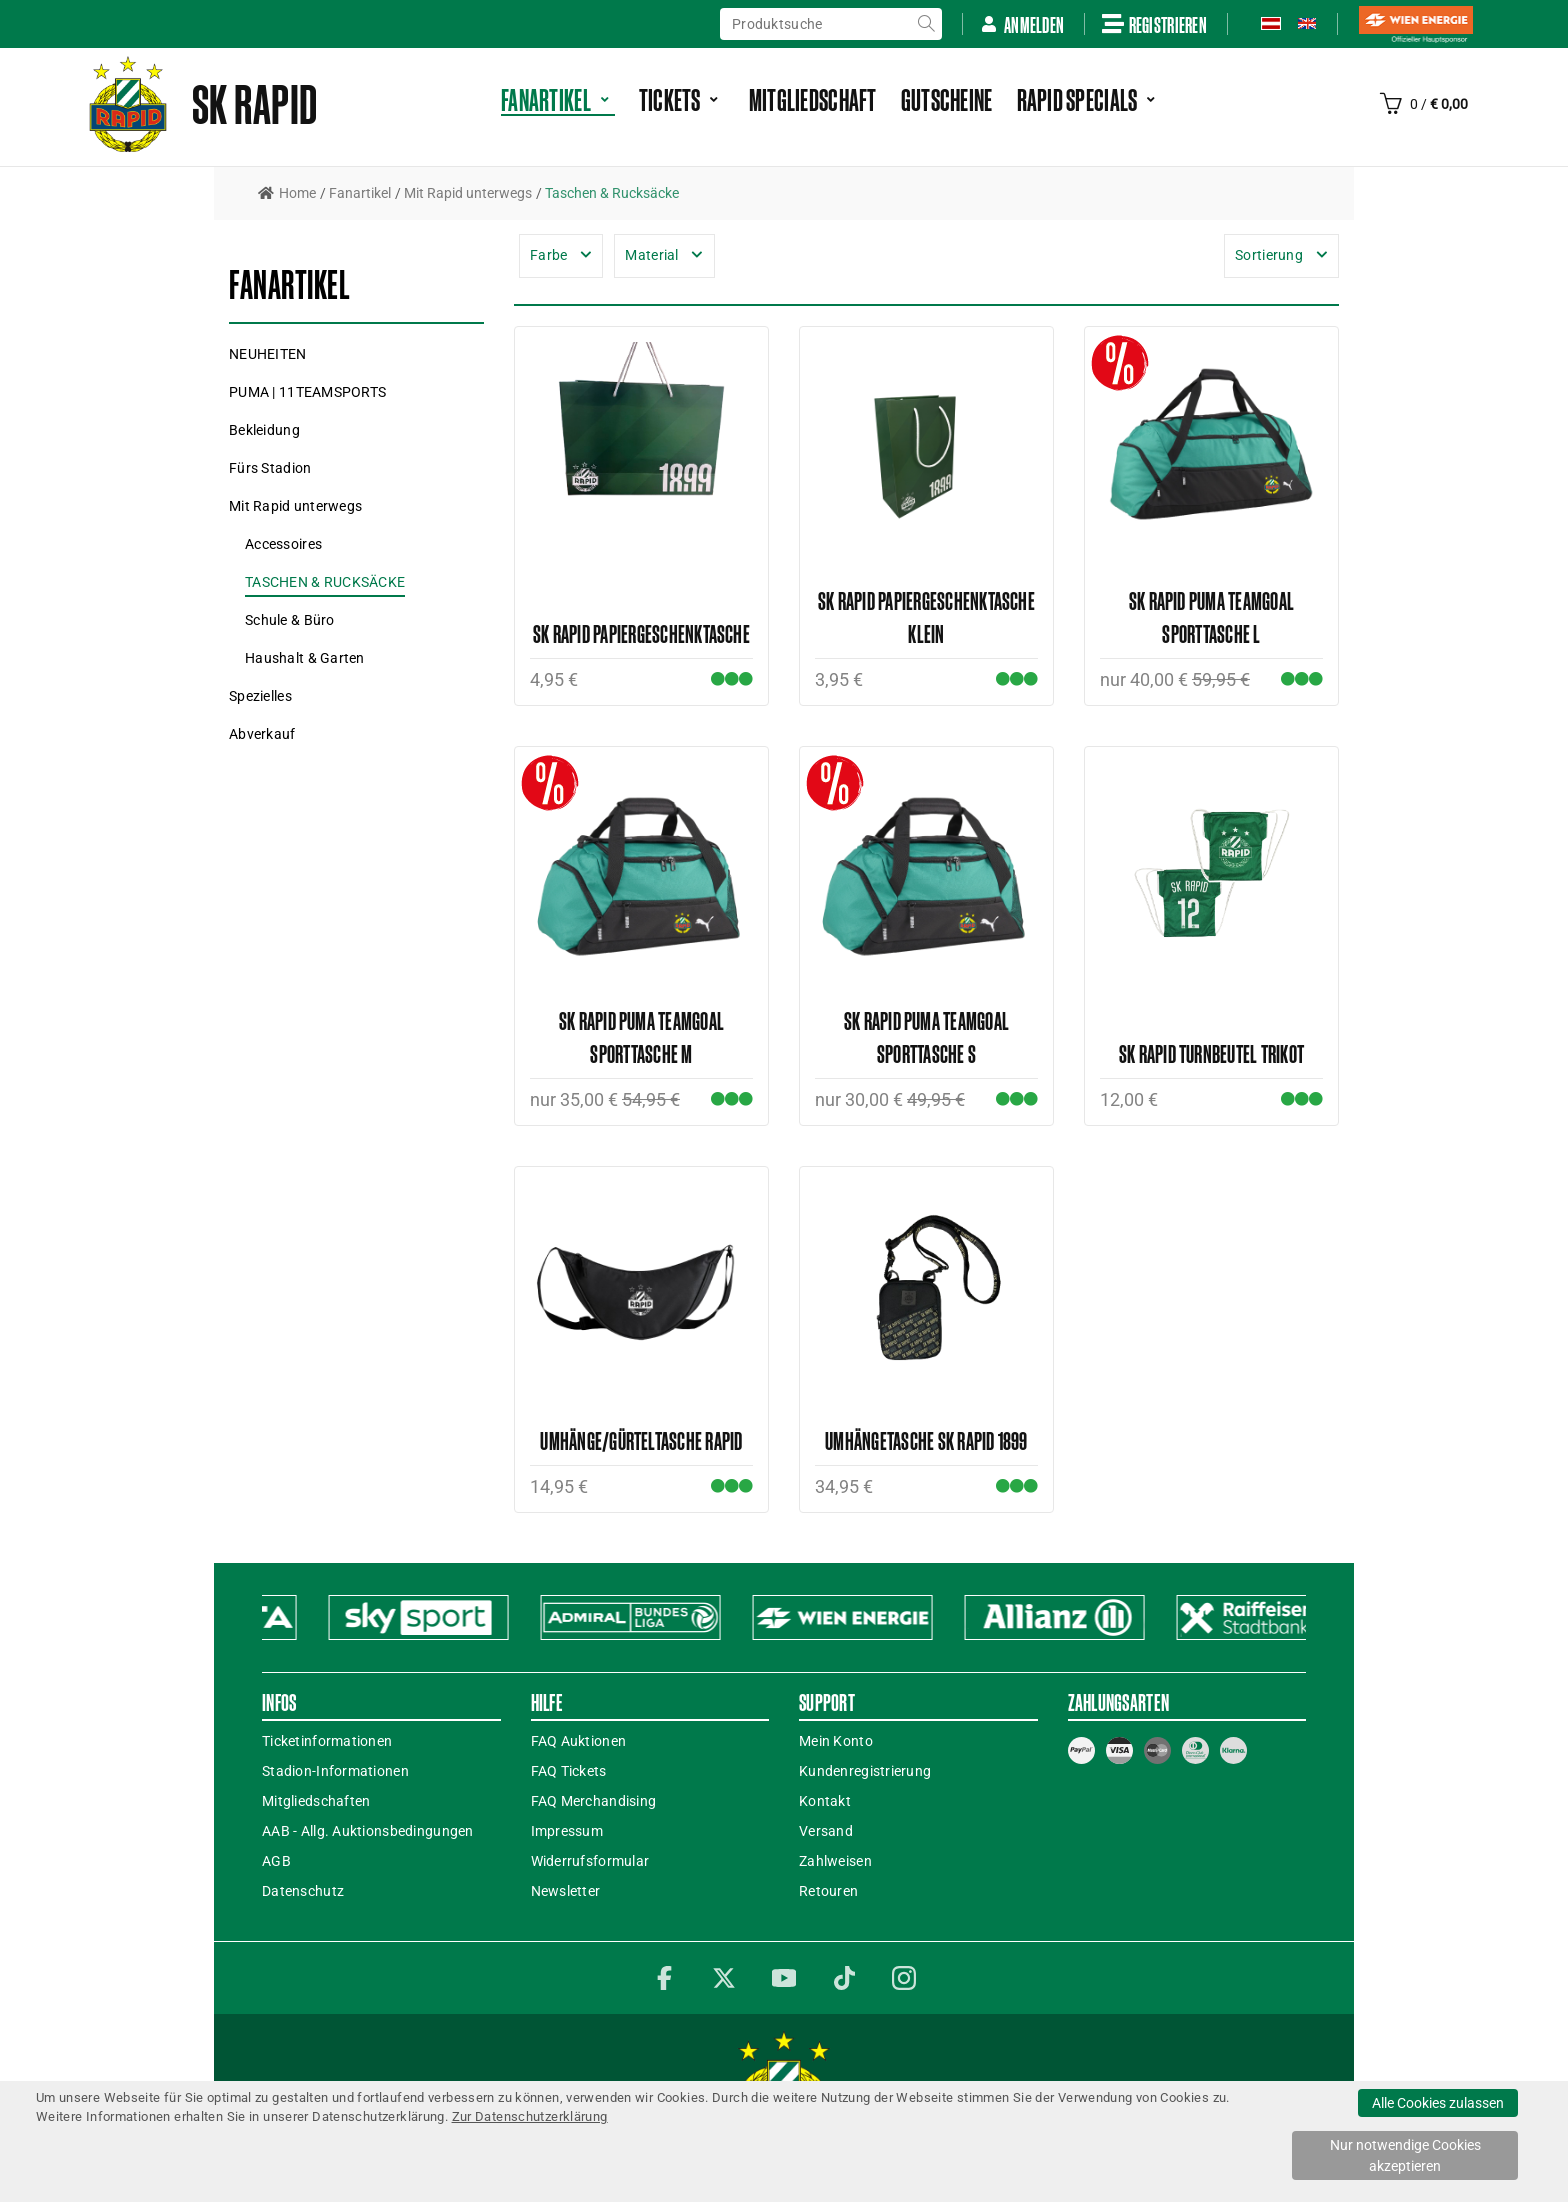 Image resolution: width=1568 pixels, height=2202 pixels. I want to click on Registrieren, so click(1154, 24).